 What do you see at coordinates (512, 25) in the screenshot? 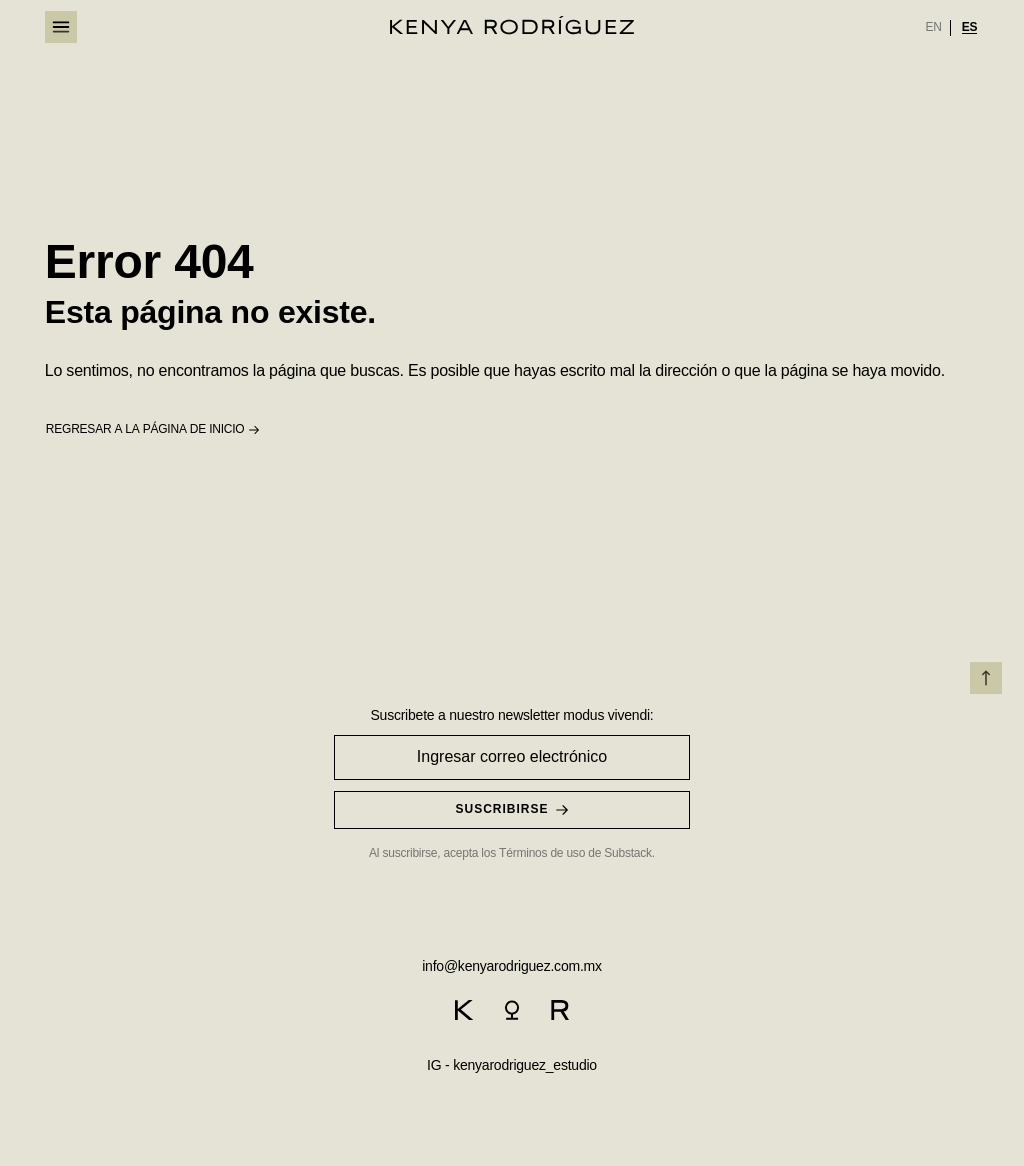
I see `[logo]` at bounding box center [512, 25].